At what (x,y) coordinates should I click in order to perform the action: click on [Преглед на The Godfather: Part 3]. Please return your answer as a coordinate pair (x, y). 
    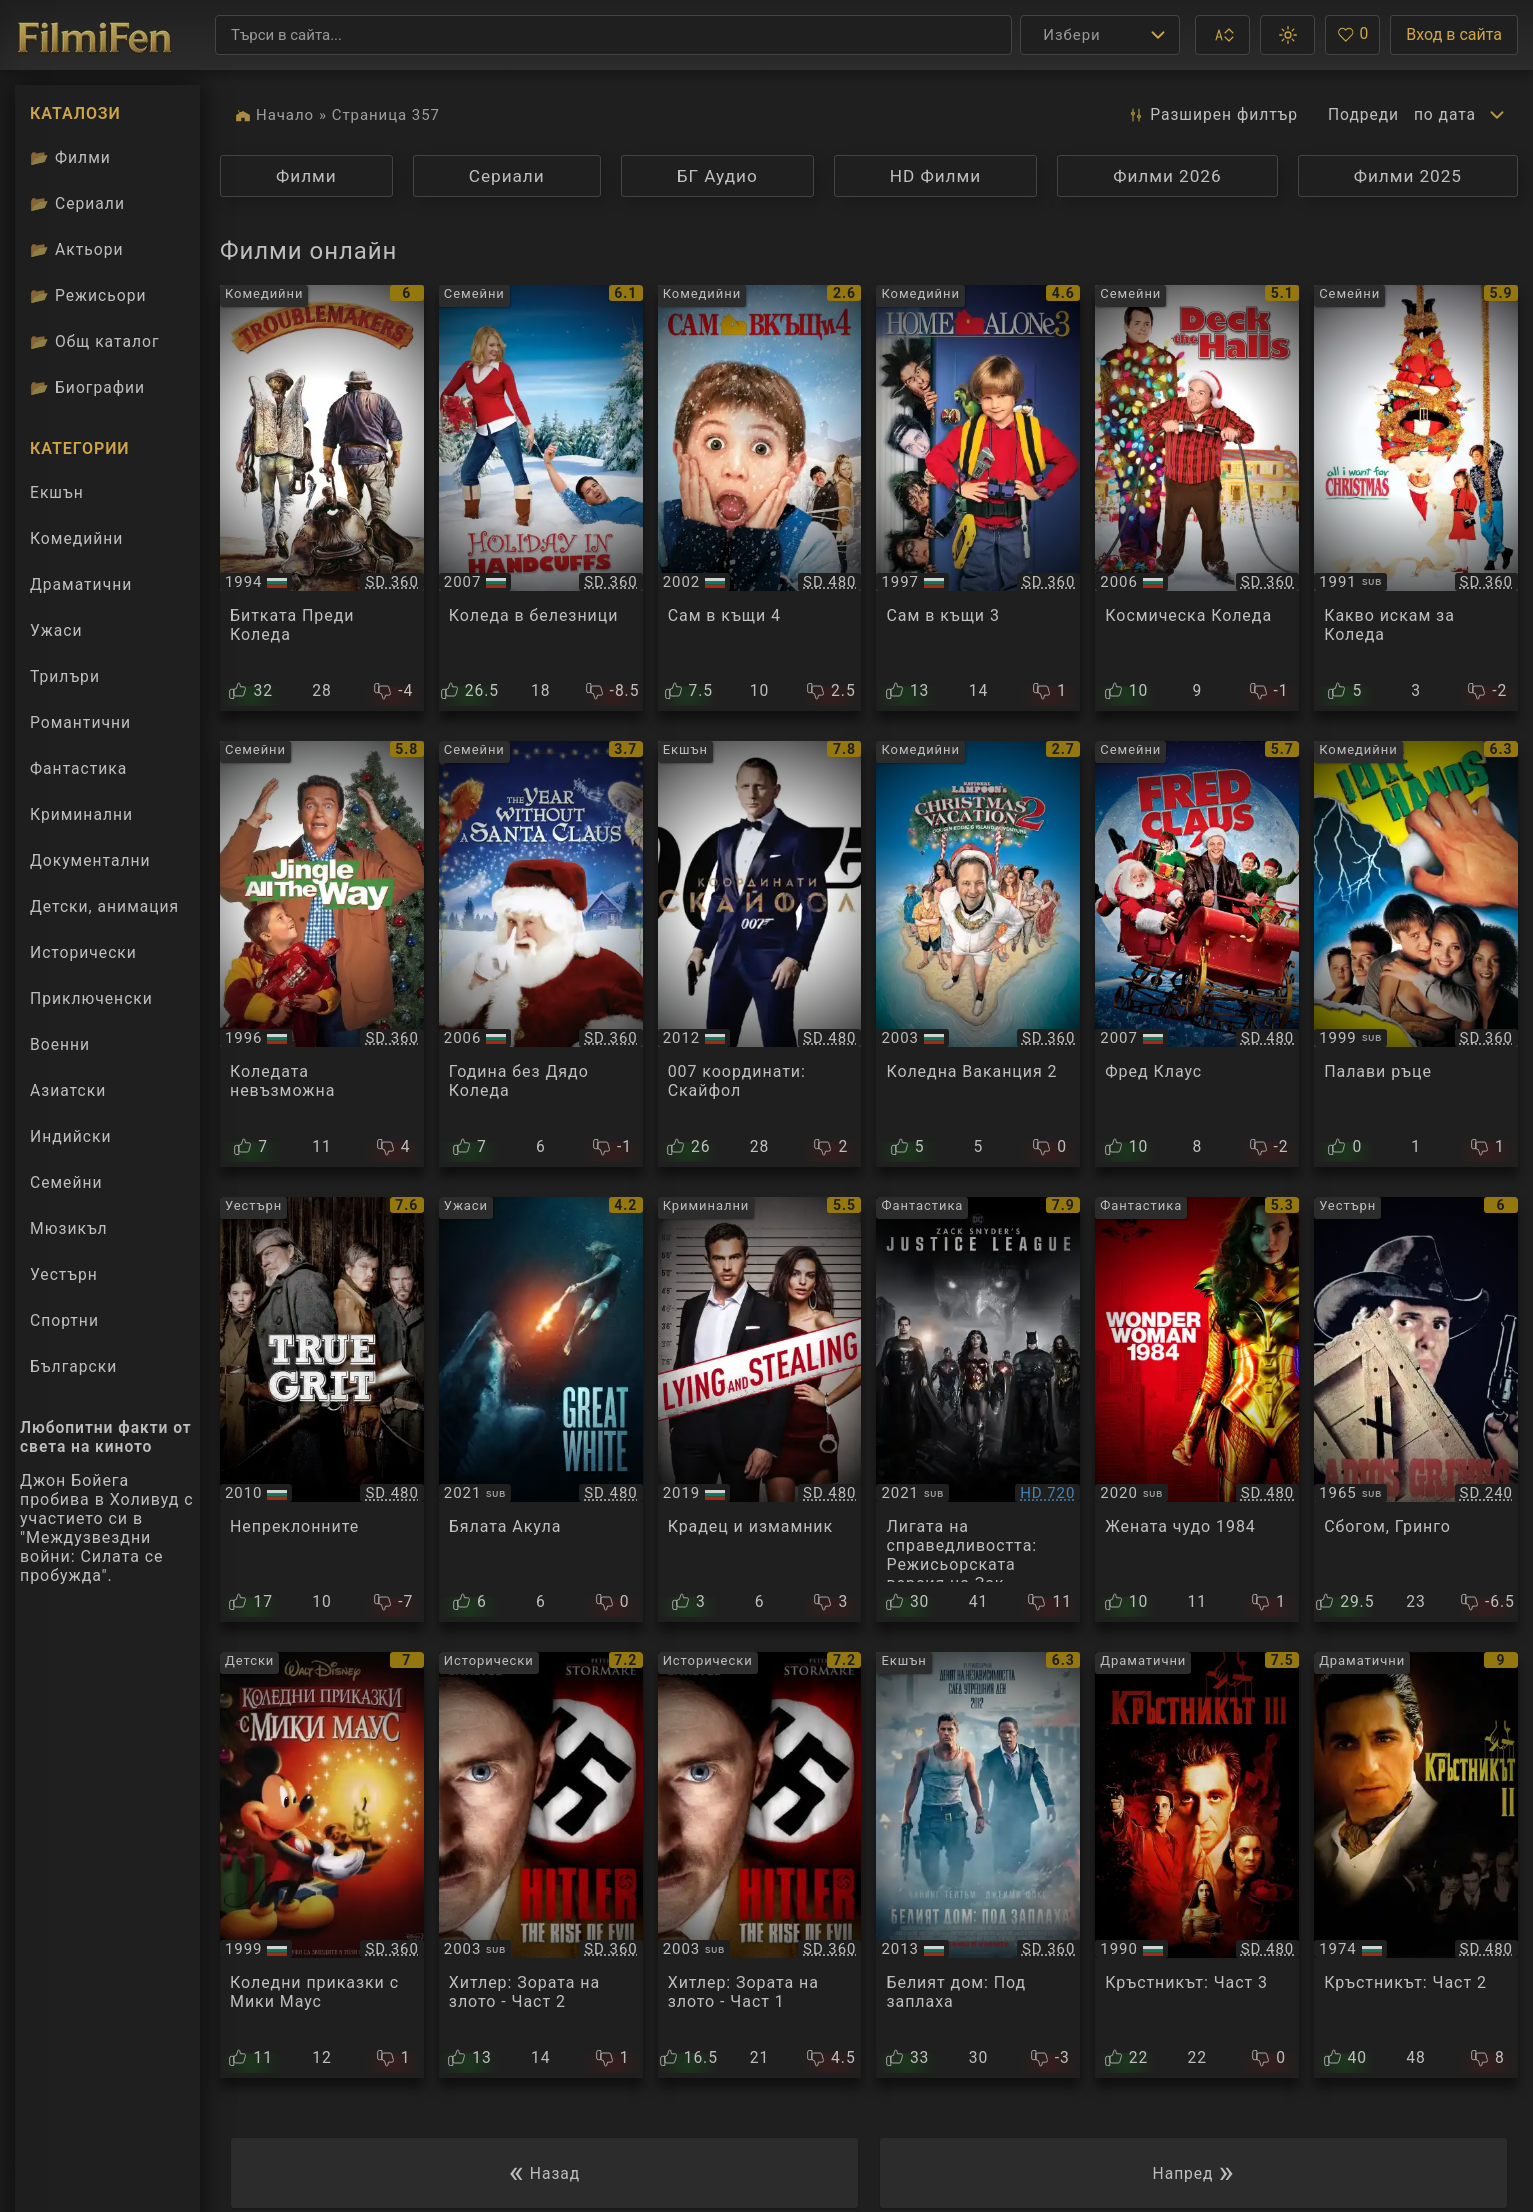
    Looking at the image, I should click on (1197, 1865).